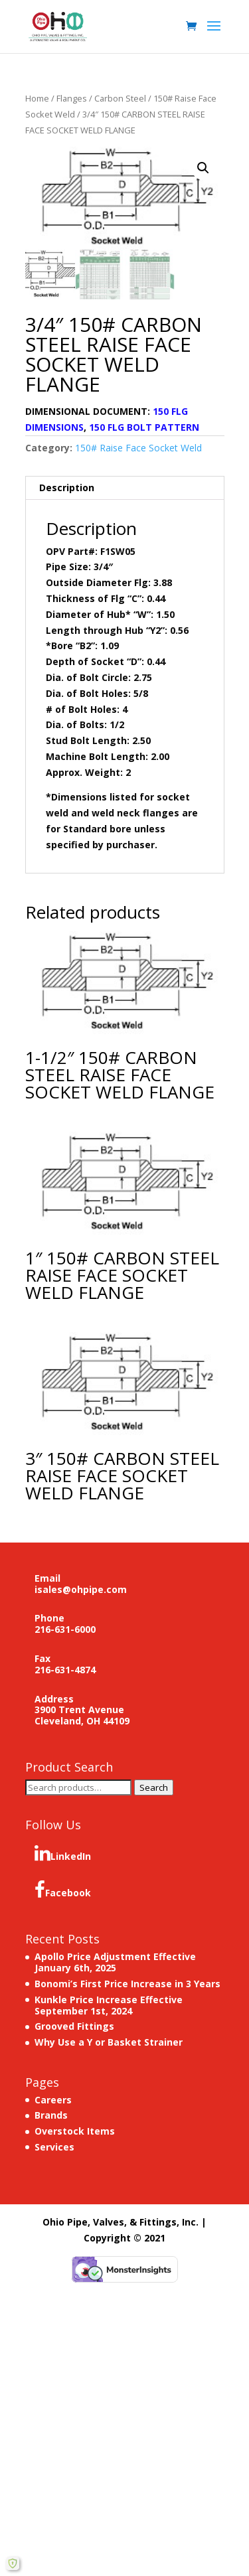 The width and height of the screenshot is (249, 2576). Describe the element at coordinates (203, 168) in the screenshot. I see `[button]` at that location.